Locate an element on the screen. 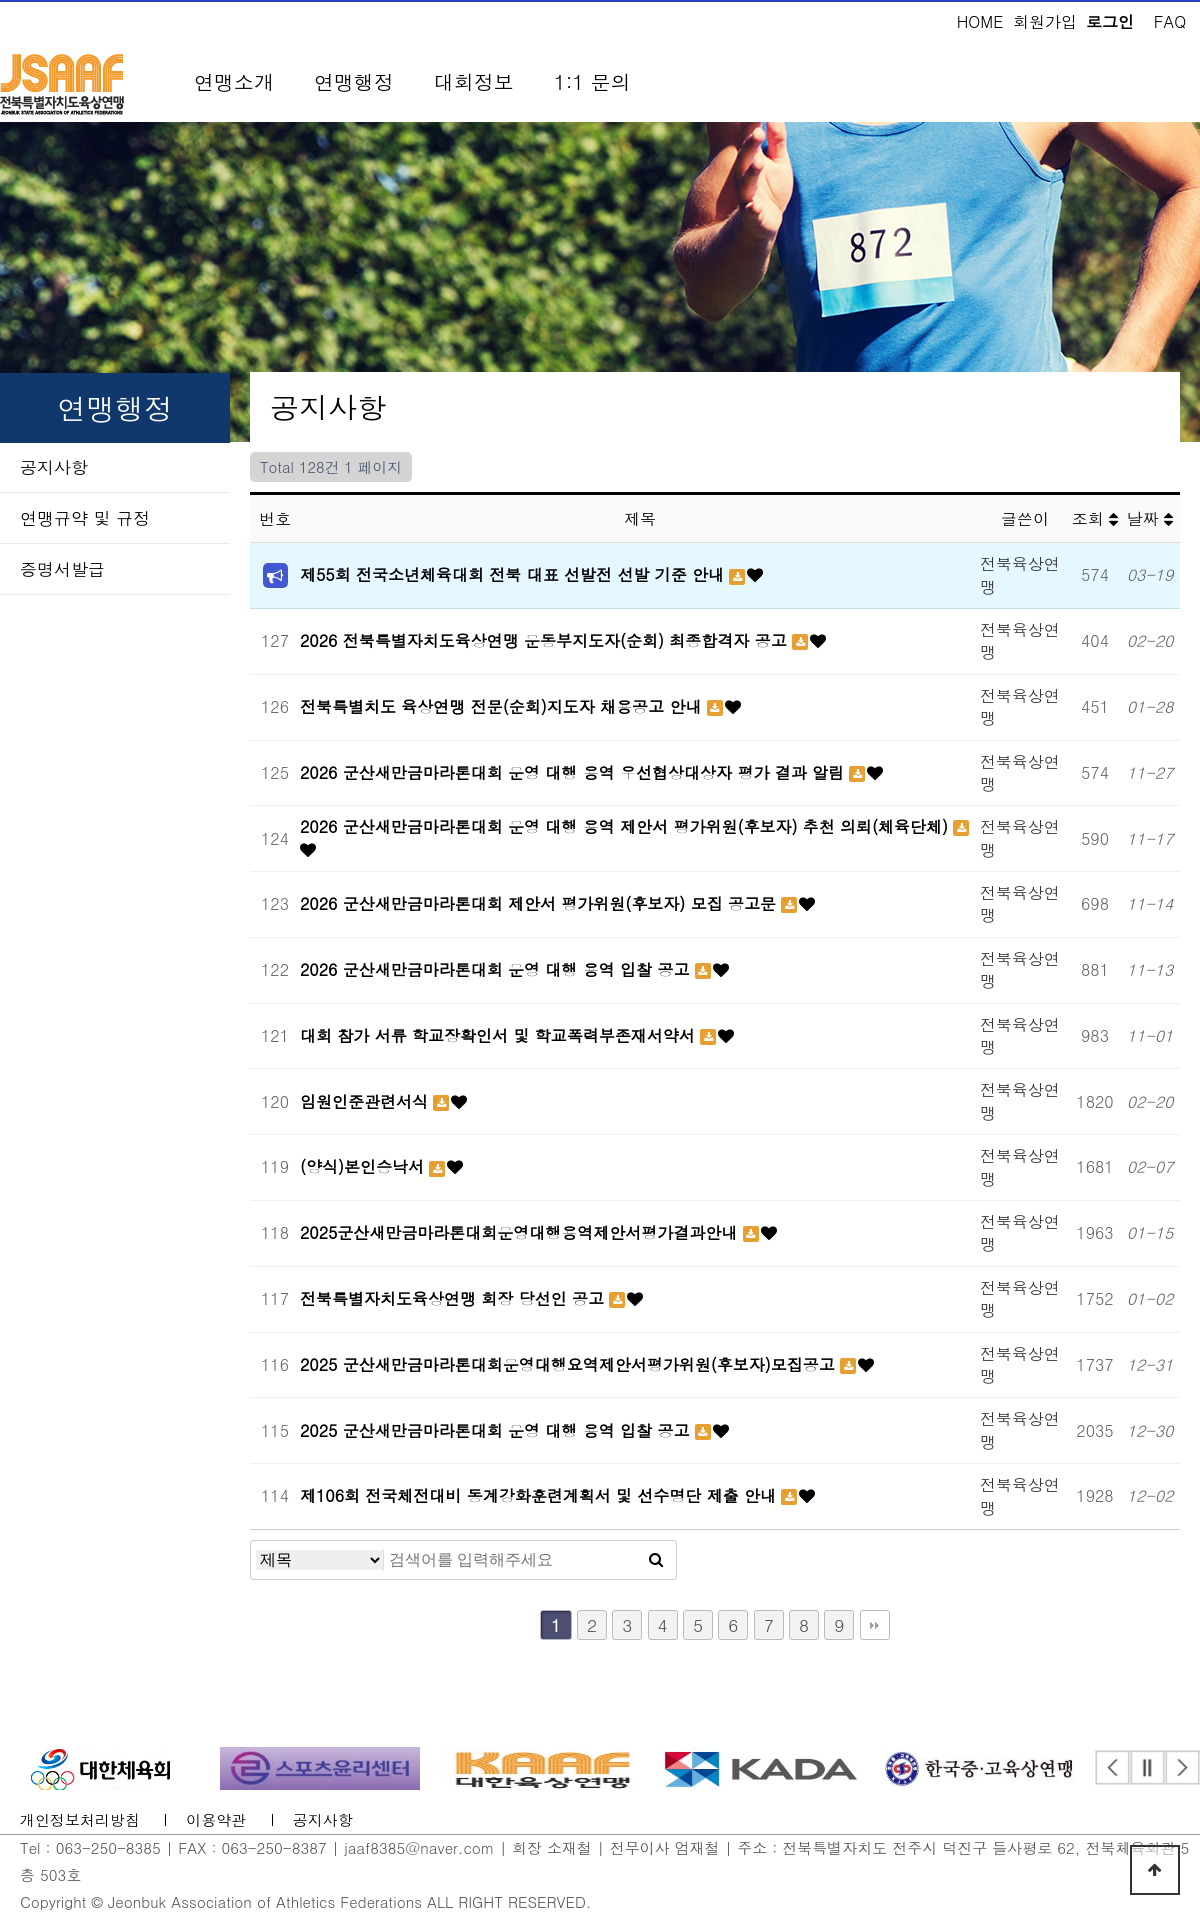 This screenshot has width=1200, height=1915. 2026 군산새만금마라톤대회 운영 대행 용역 우선협상대상자 평가 결과 알림 is located at coordinates (574, 772).